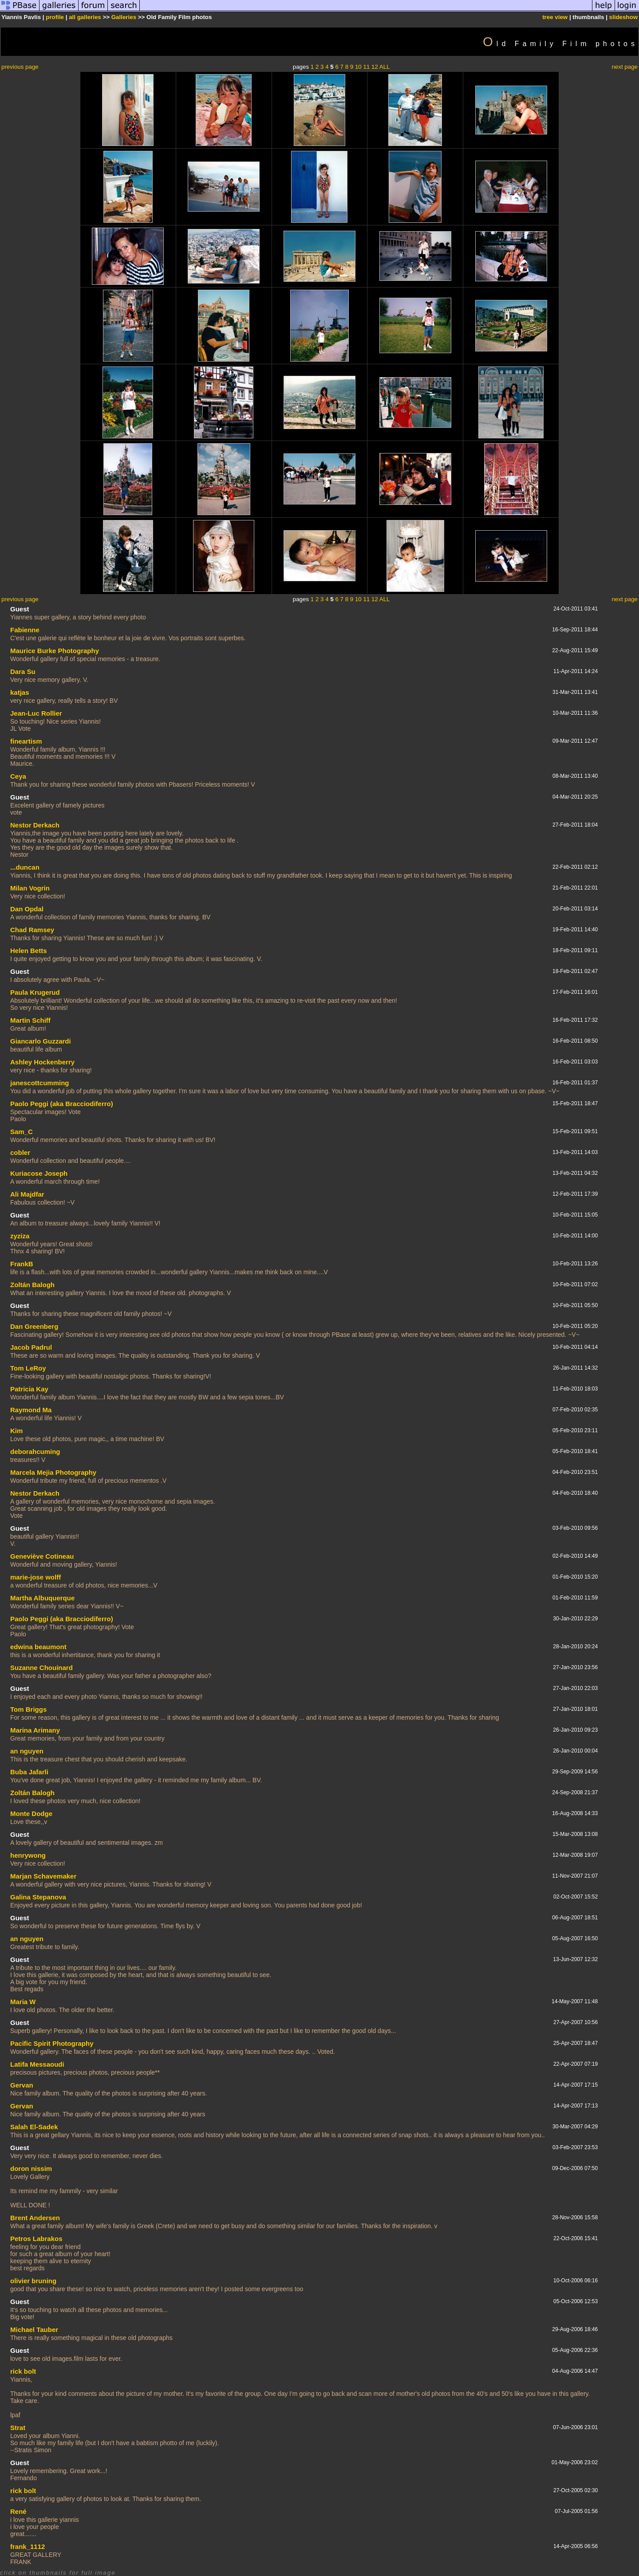  What do you see at coordinates (26, 741) in the screenshot?
I see `fineartism` at bounding box center [26, 741].